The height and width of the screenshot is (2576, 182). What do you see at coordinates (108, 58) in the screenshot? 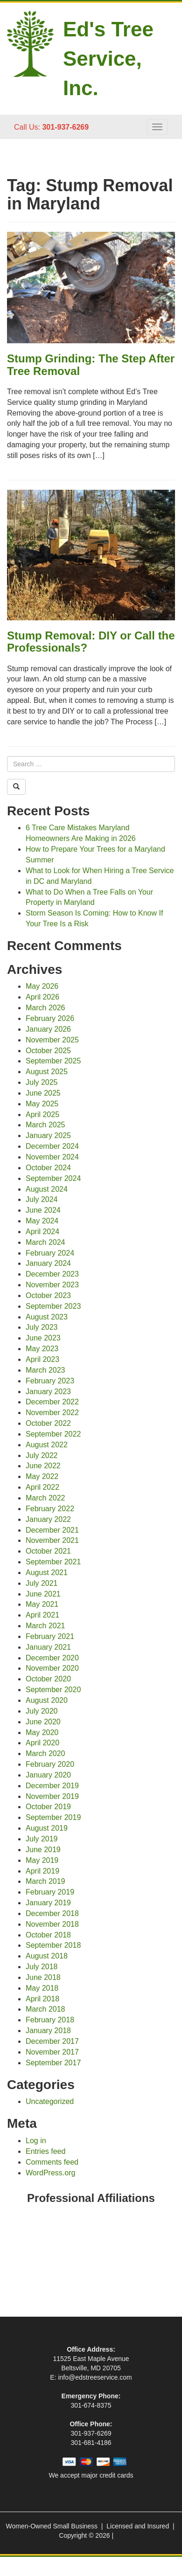
I see `Ed's Tree Service, Inc.` at bounding box center [108, 58].